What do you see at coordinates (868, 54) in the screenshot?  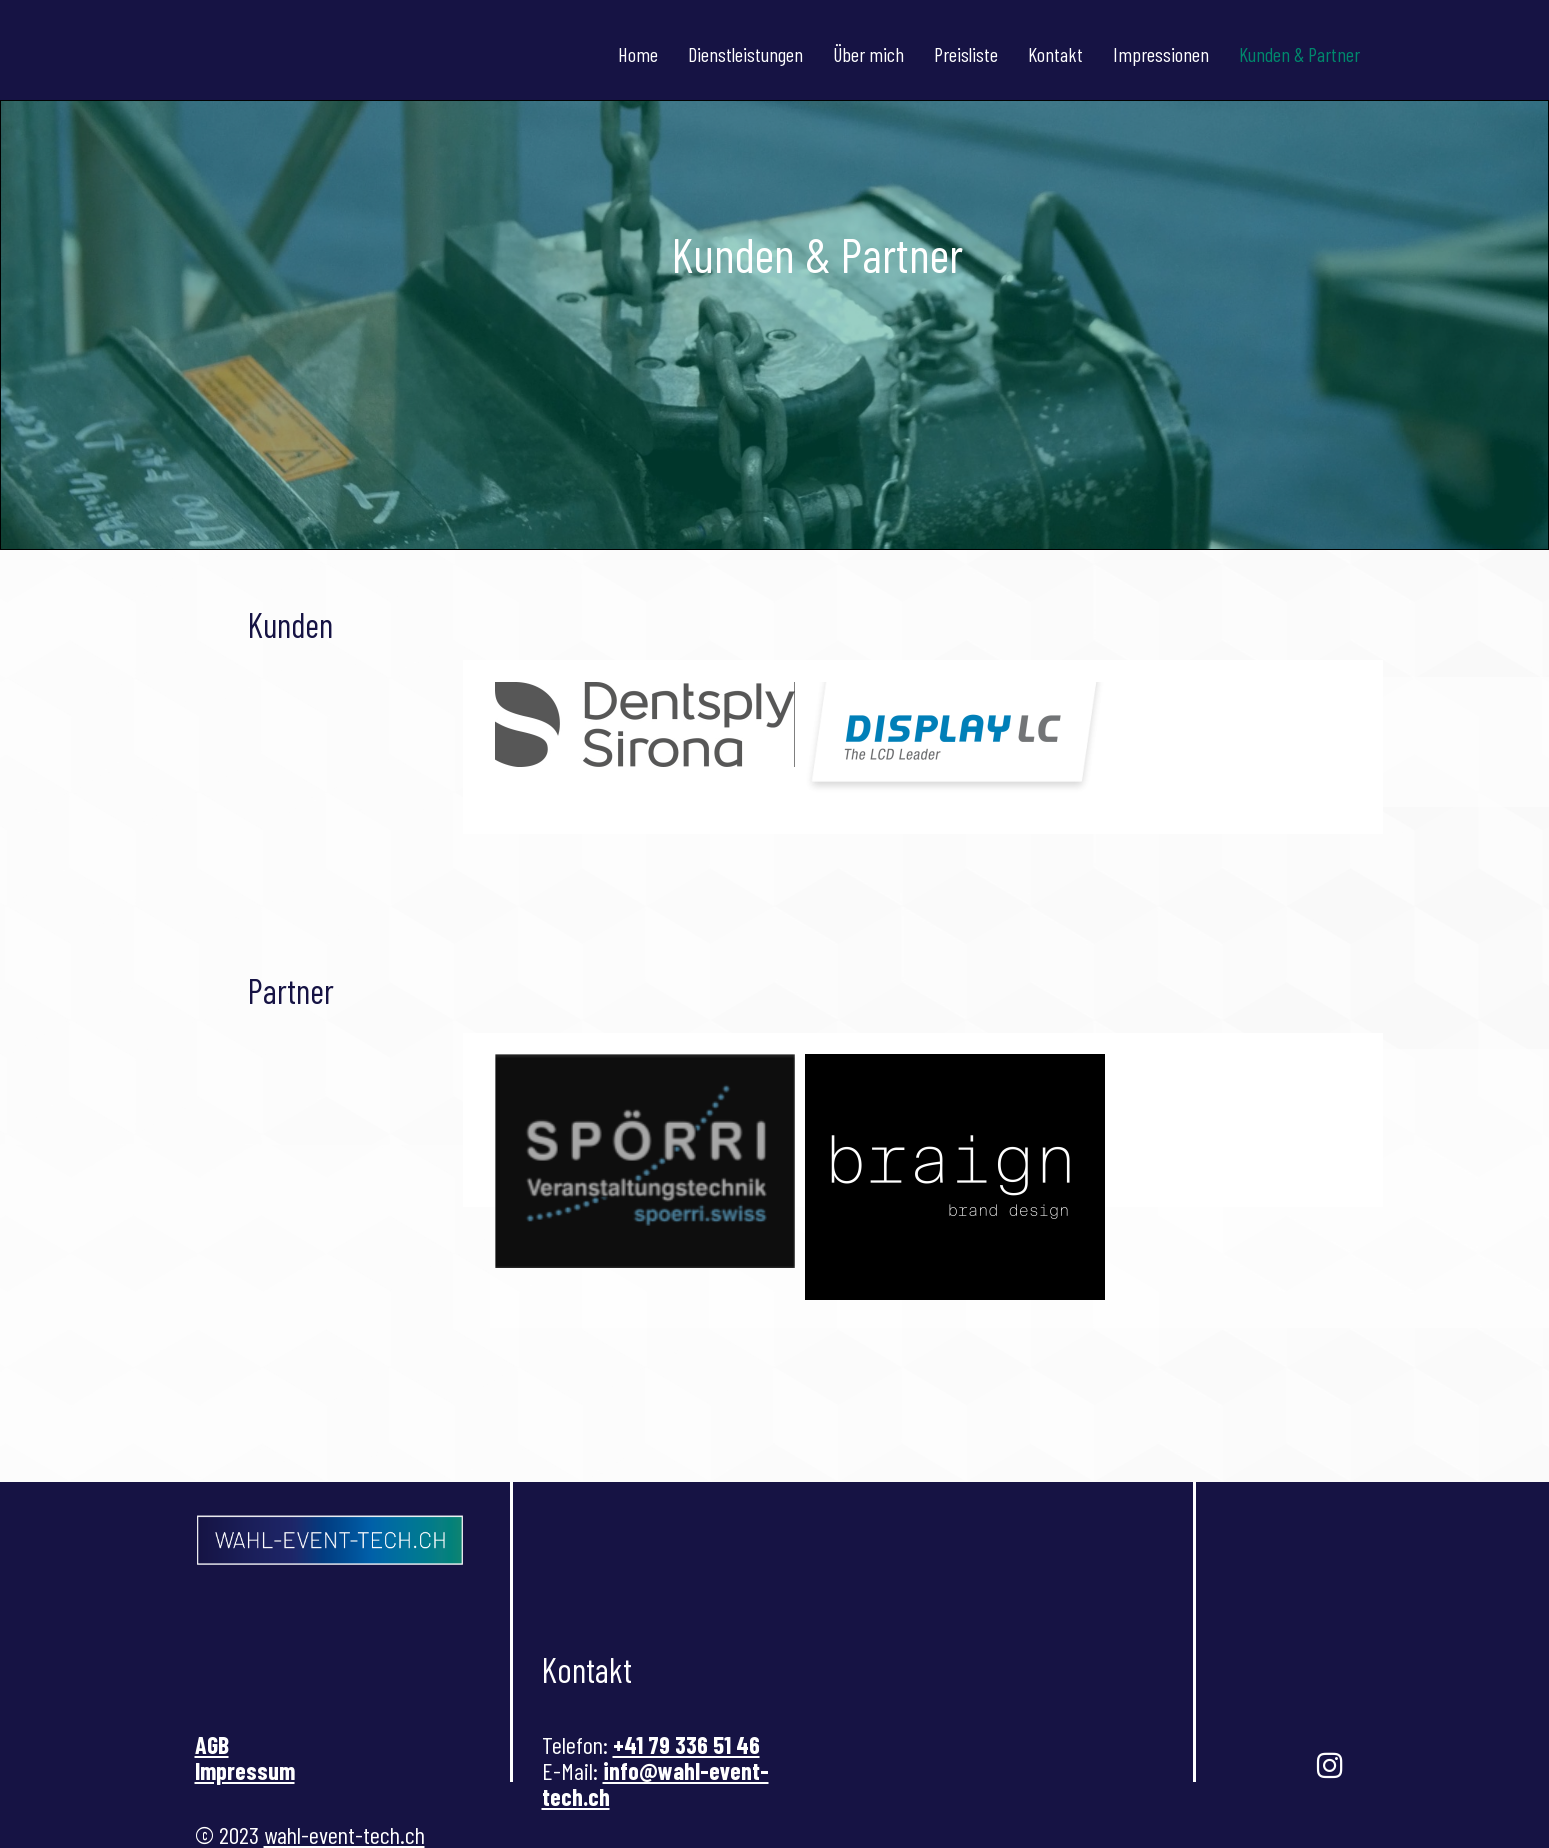 I see `Über mich` at bounding box center [868, 54].